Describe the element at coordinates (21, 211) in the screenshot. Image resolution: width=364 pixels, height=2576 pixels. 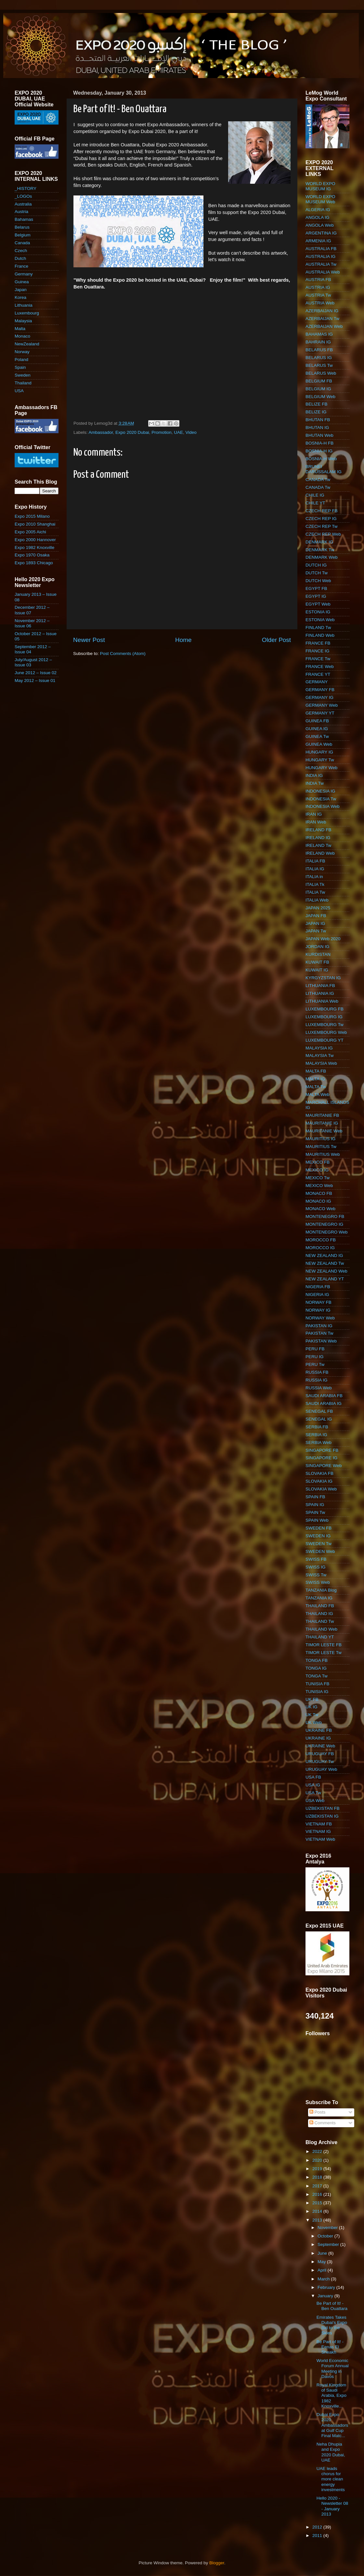
I see `Austria` at that location.